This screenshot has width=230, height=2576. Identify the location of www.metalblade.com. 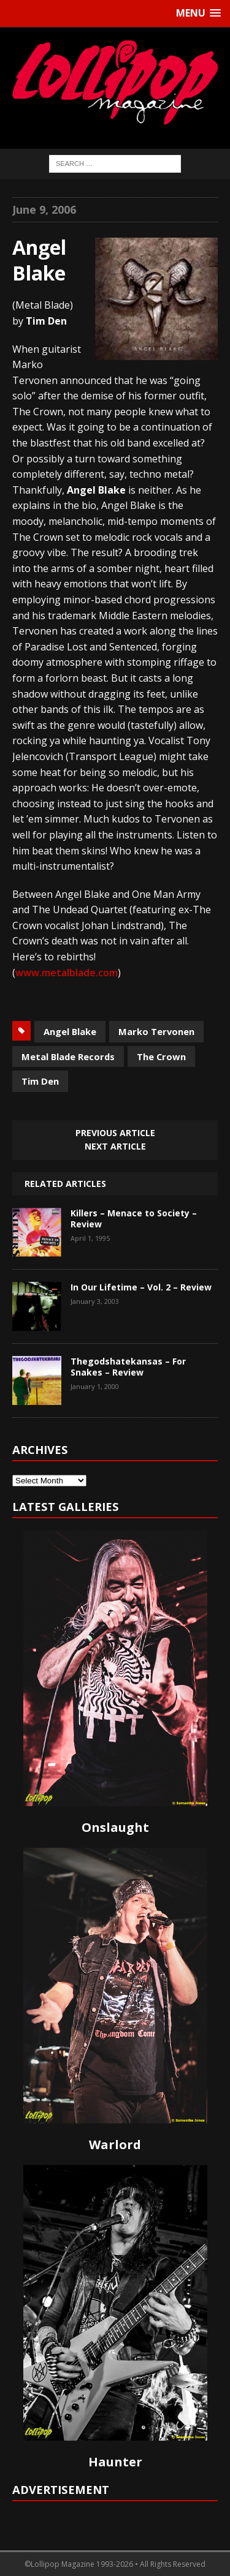
(66, 972).